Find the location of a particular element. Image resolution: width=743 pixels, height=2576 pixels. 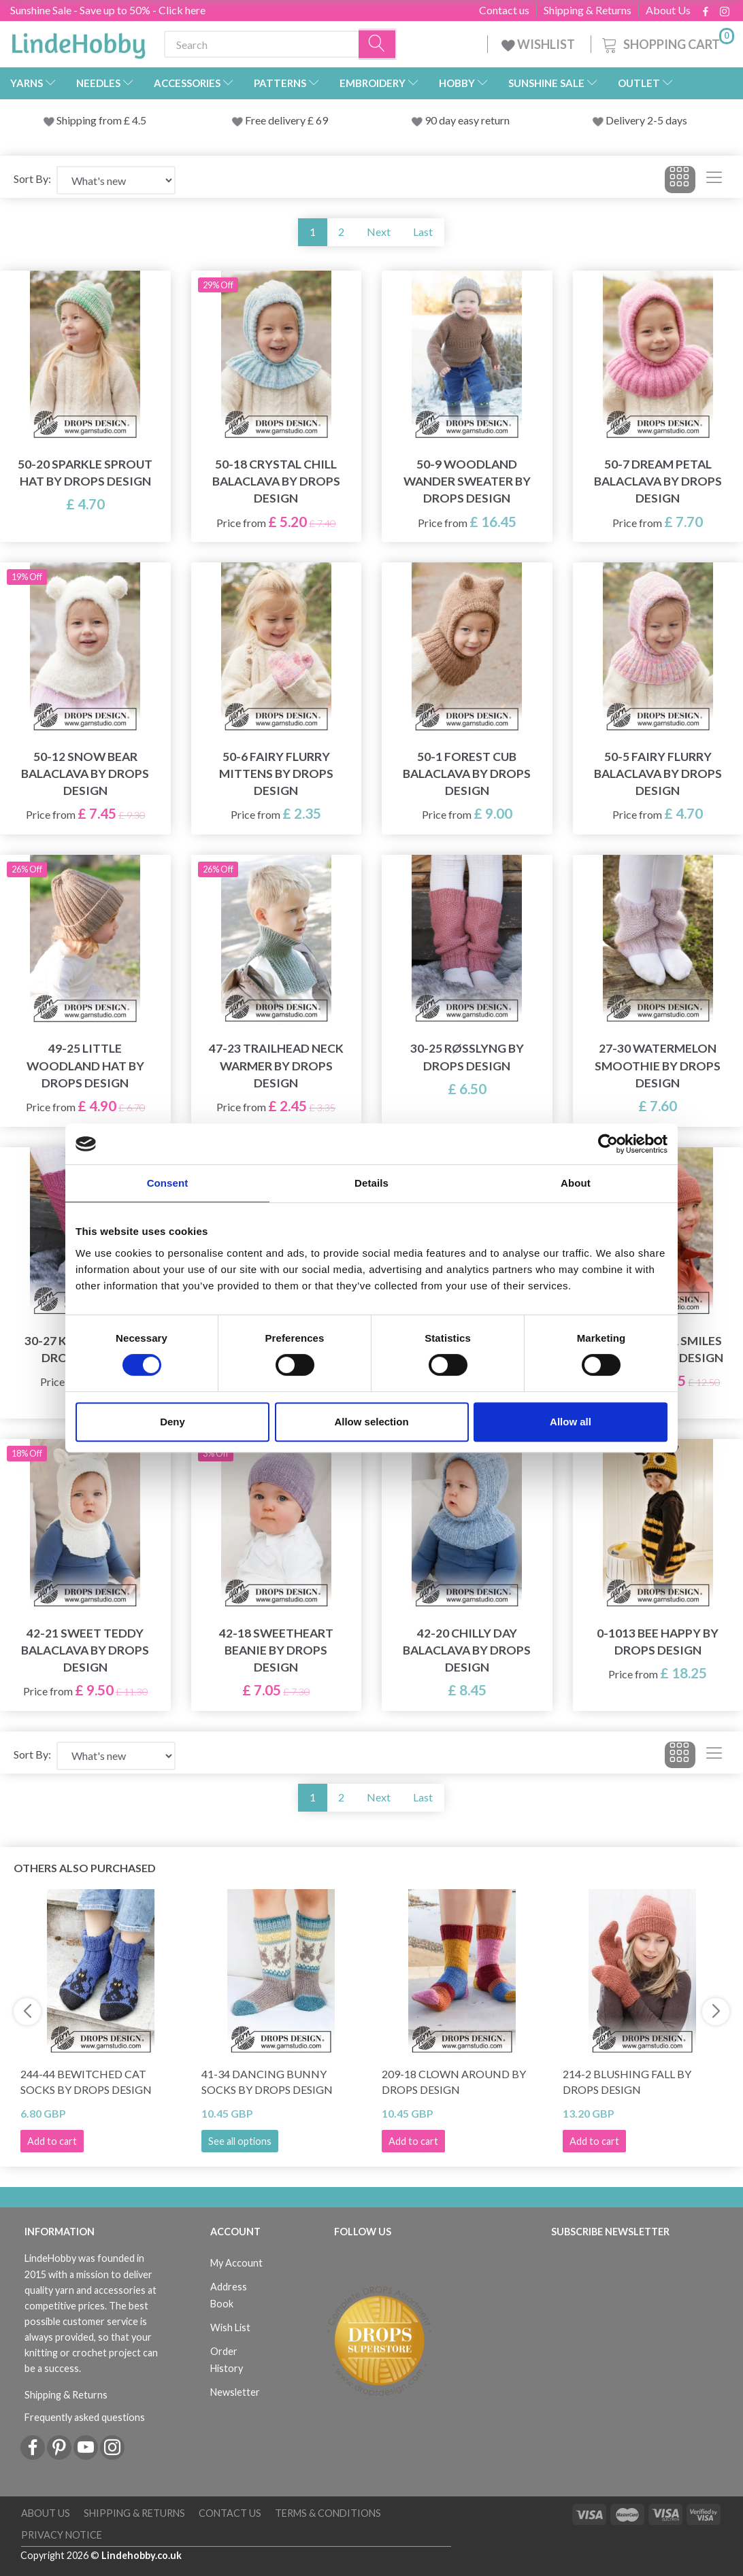

About [tab] is located at coordinates (576, 1183).